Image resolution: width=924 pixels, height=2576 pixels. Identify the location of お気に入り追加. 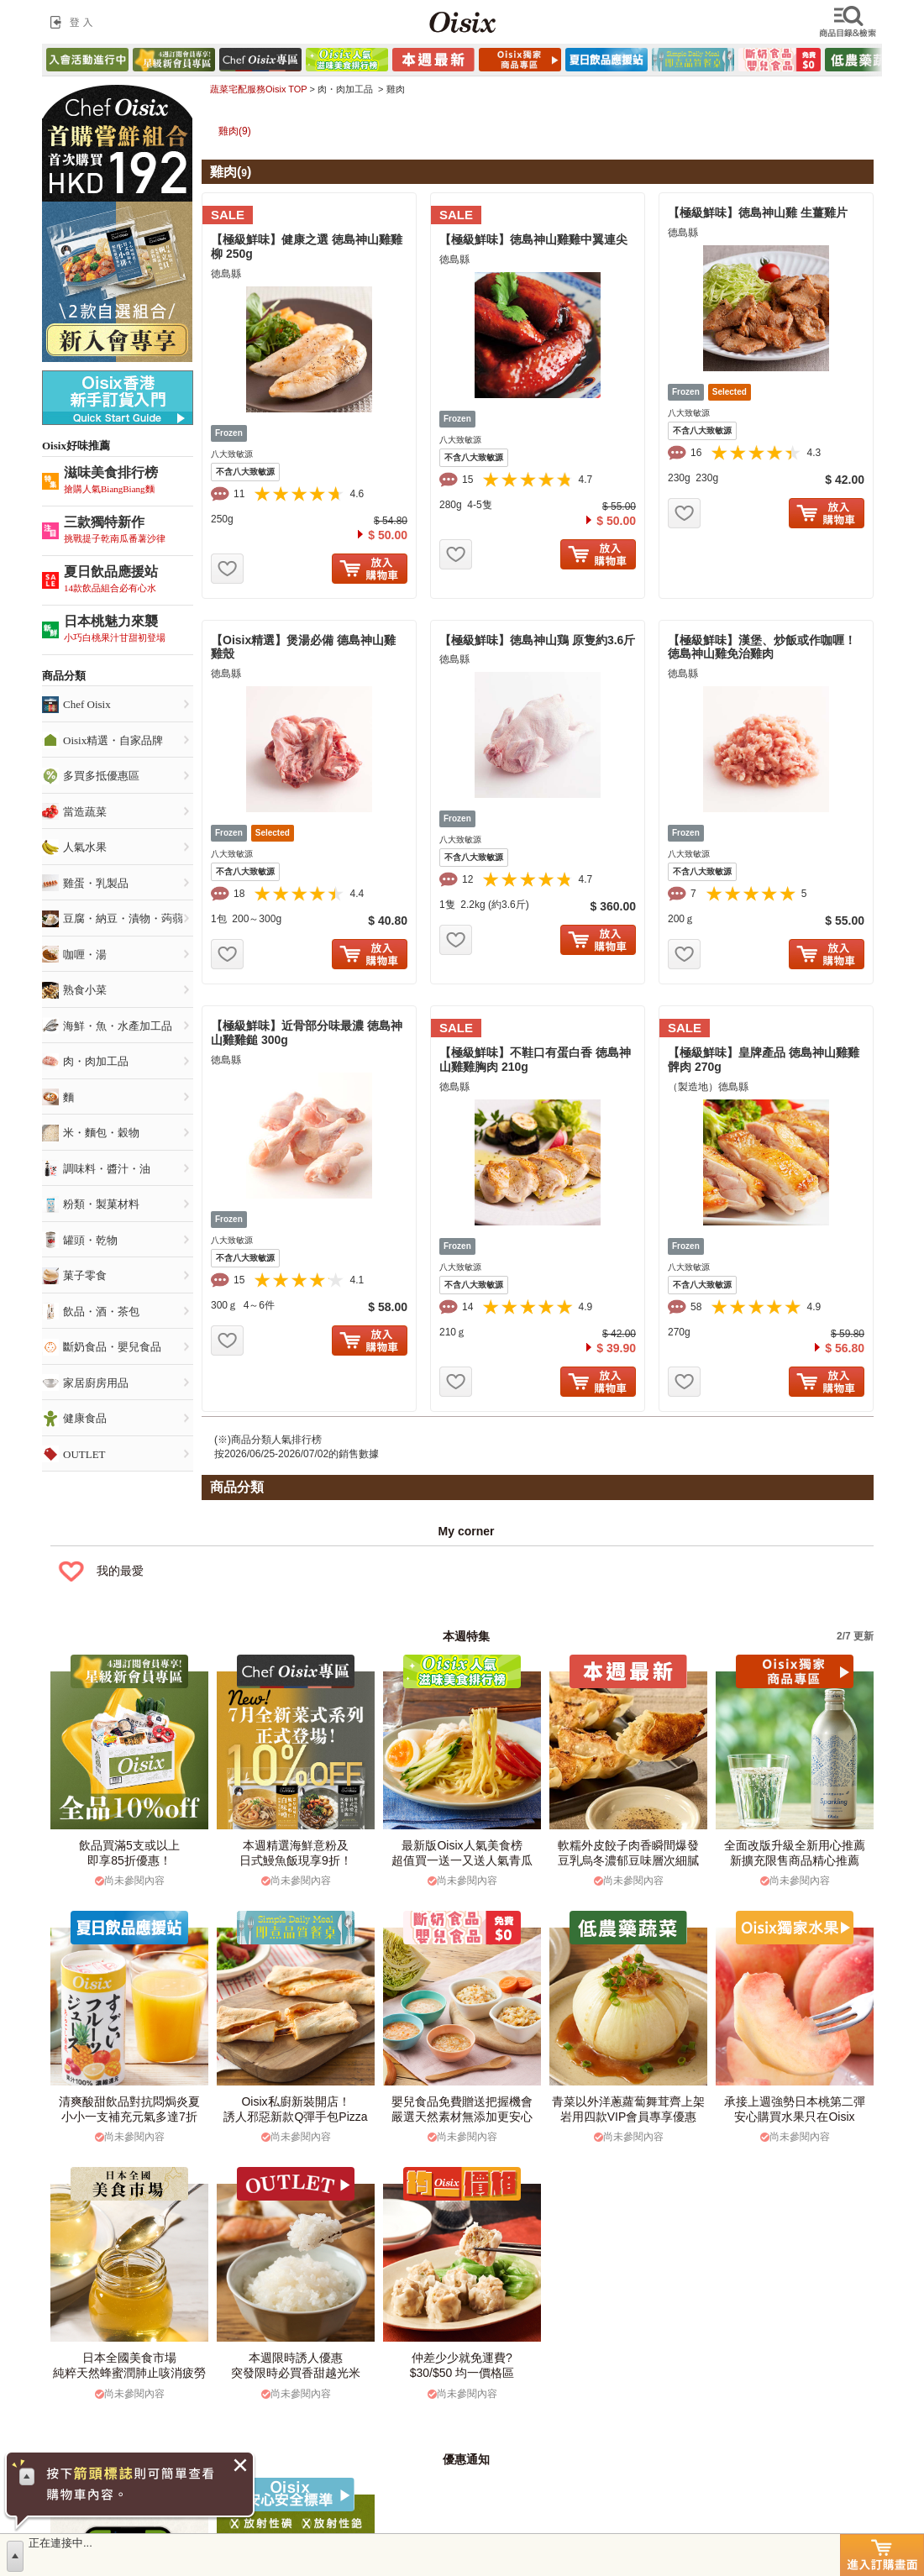
(227, 568).